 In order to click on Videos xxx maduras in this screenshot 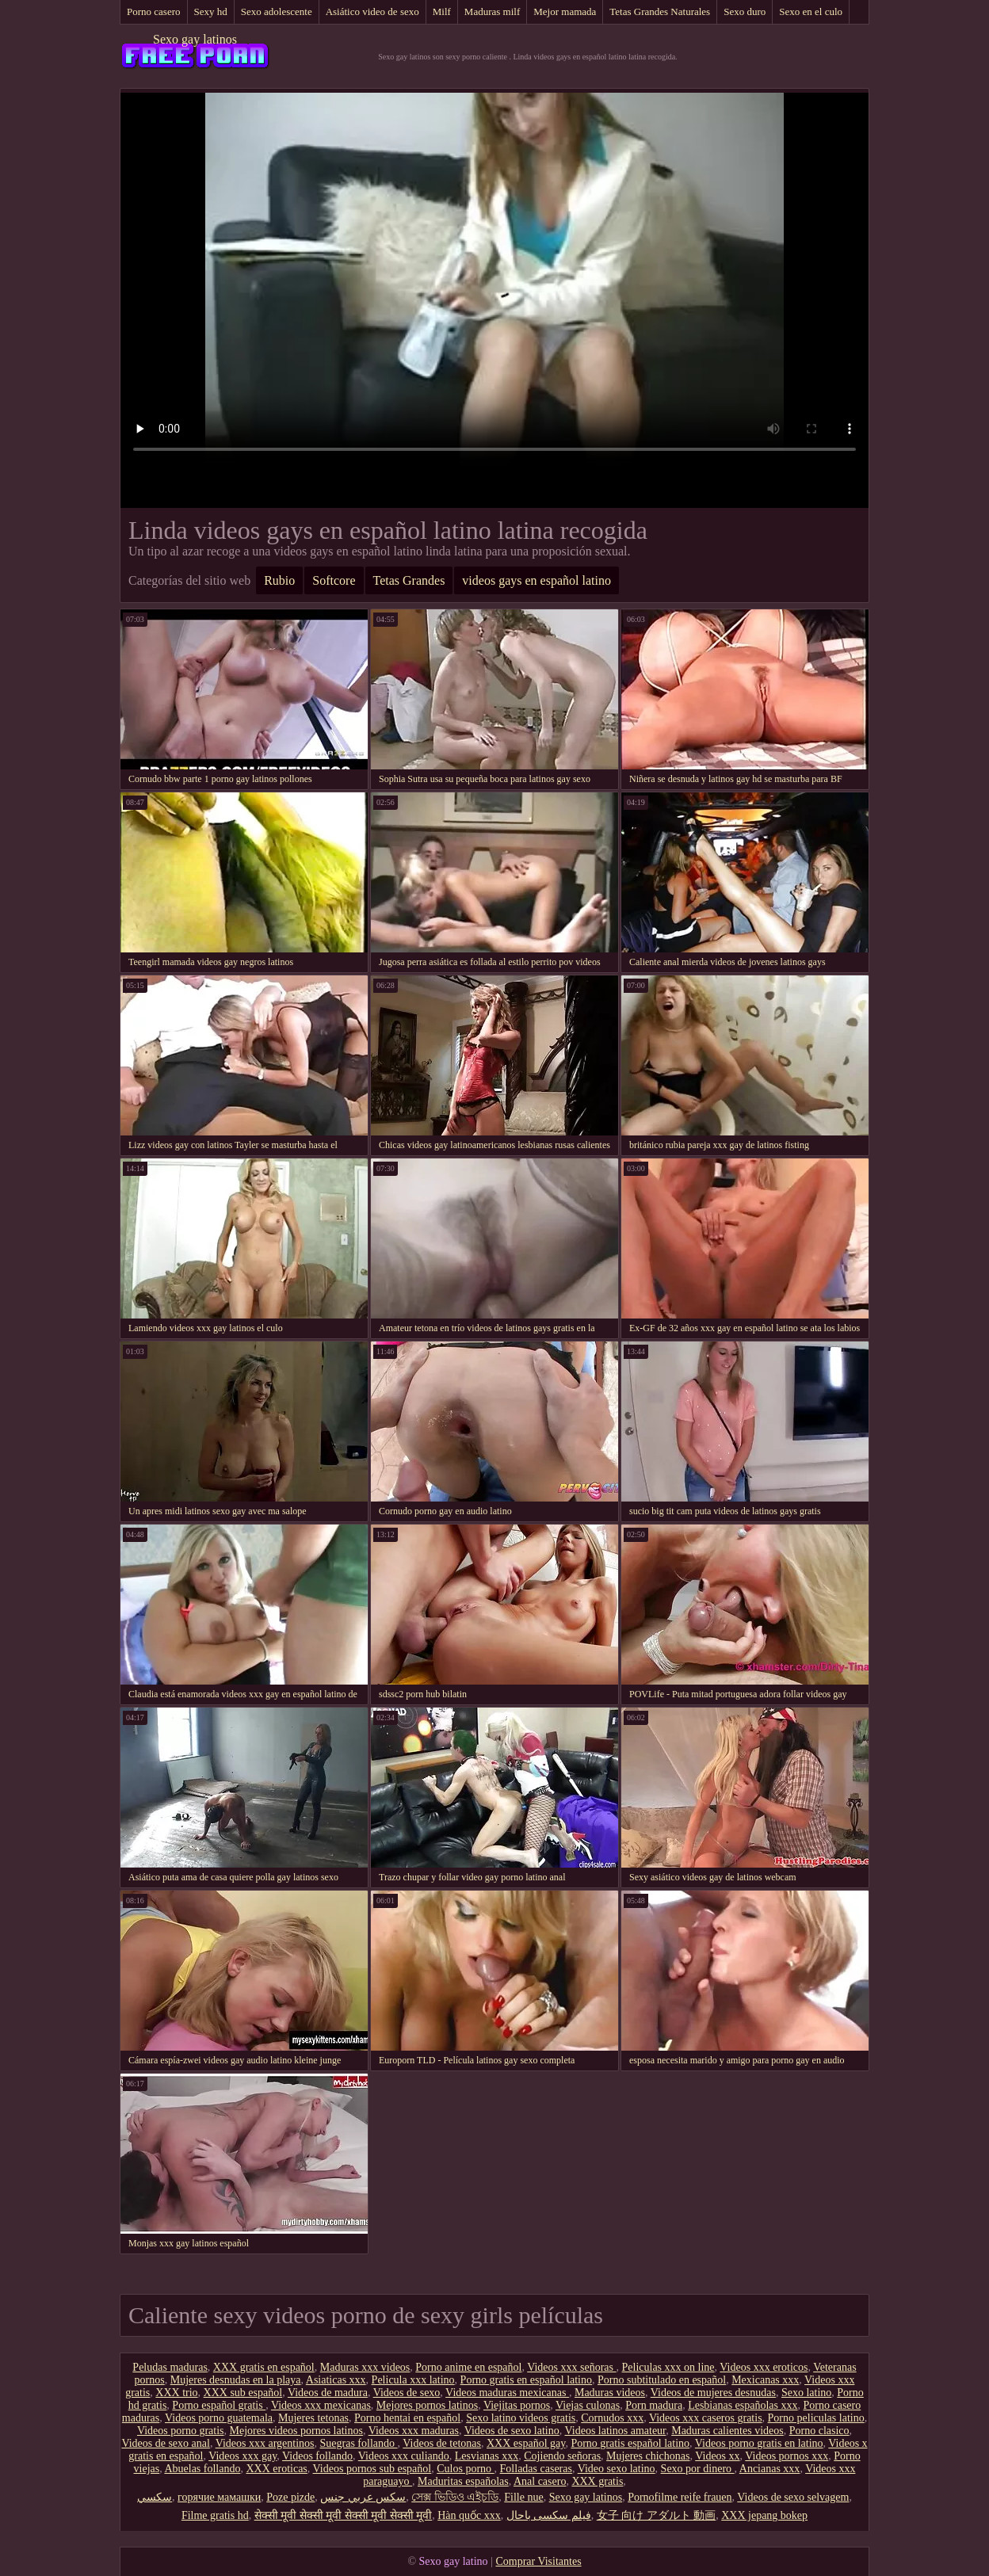, I will do `click(413, 2431)`.